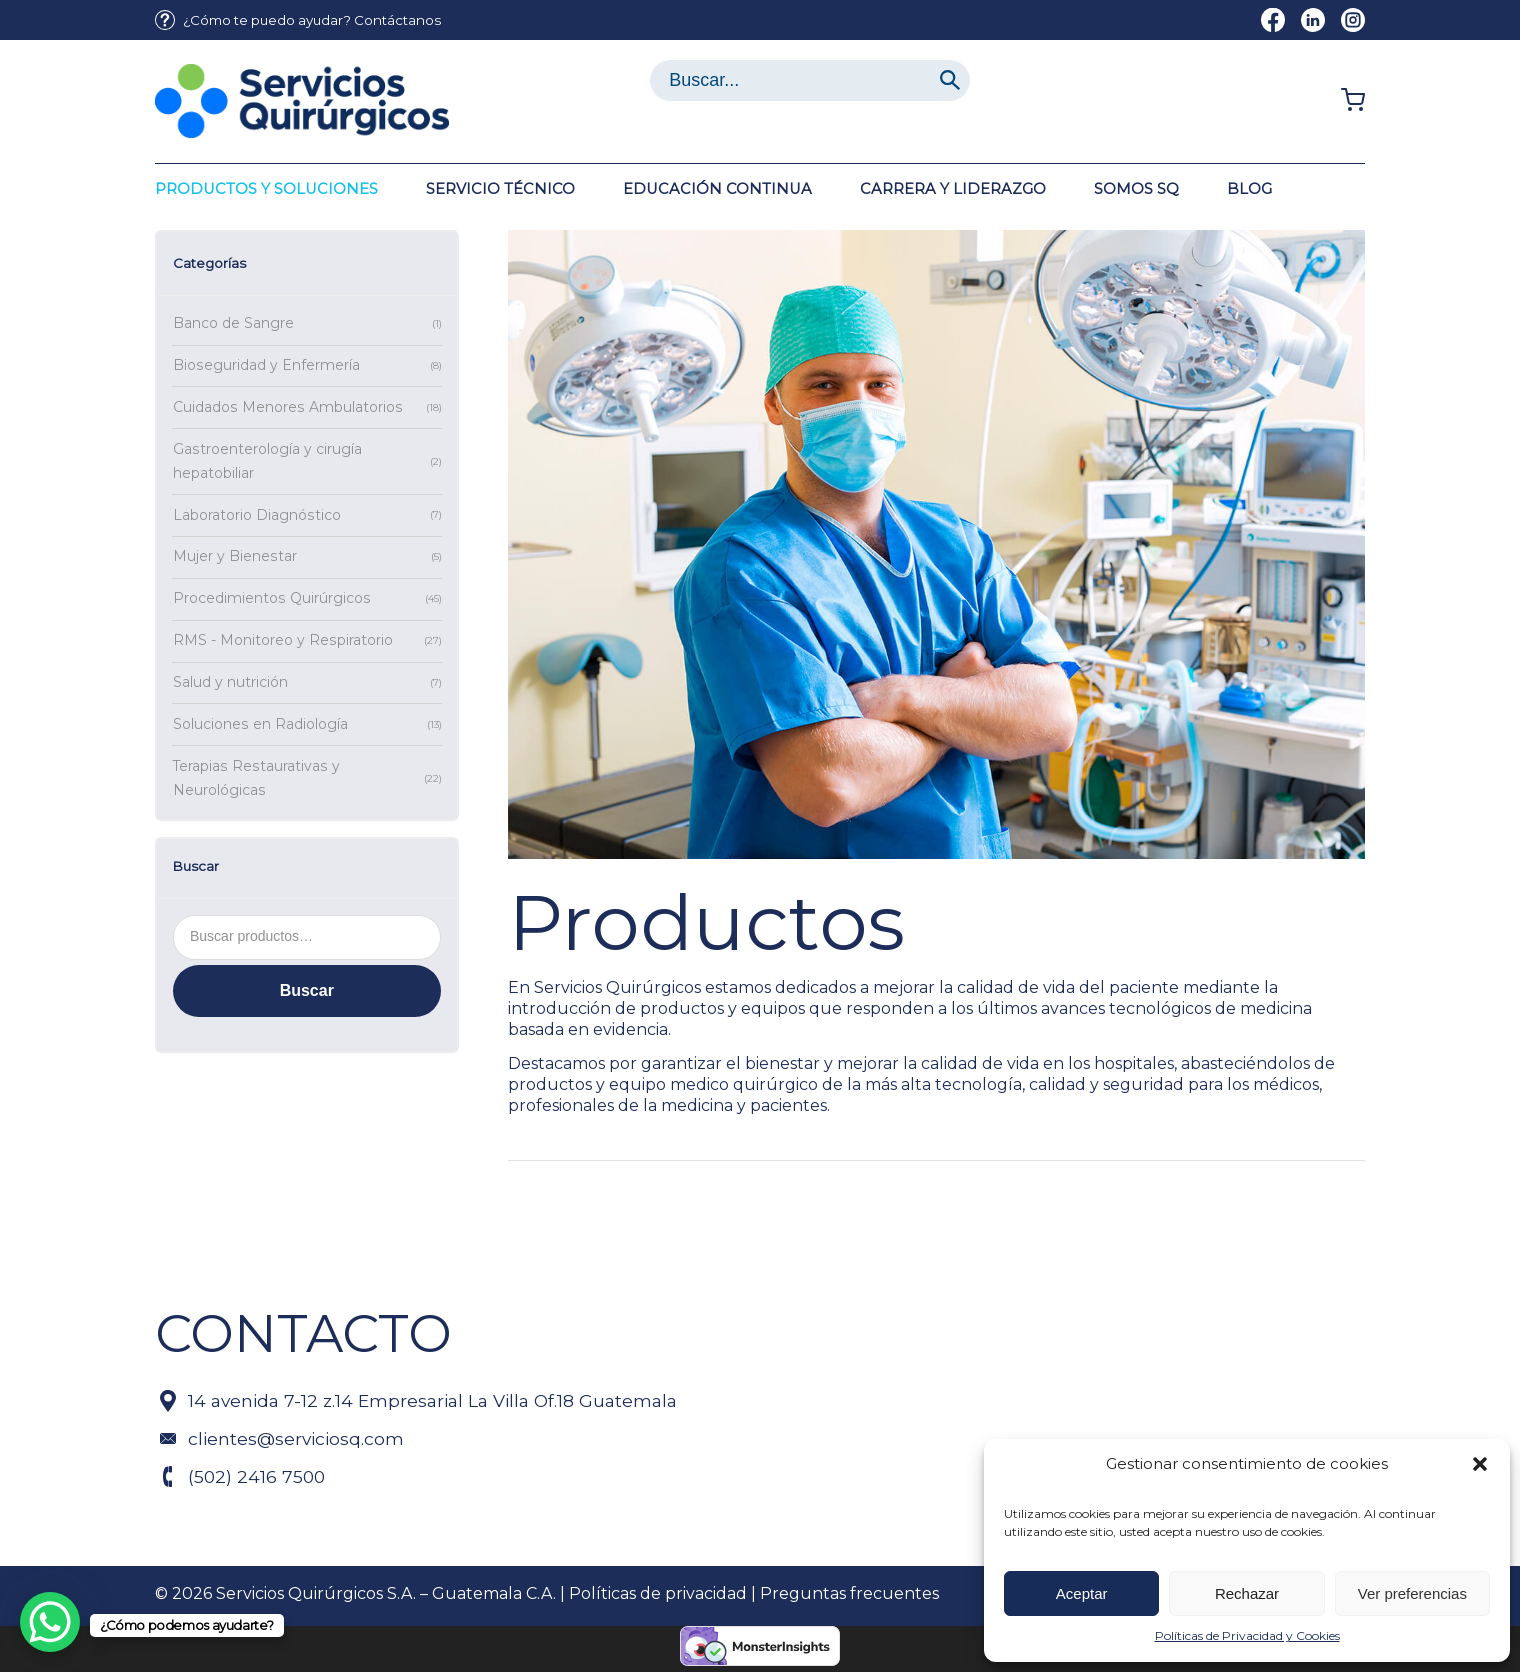 The width and height of the screenshot is (1520, 1672). What do you see at coordinates (260, 724) in the screenshot?
I see `Soluciones en Radiología` at bounding box center [260, 724].